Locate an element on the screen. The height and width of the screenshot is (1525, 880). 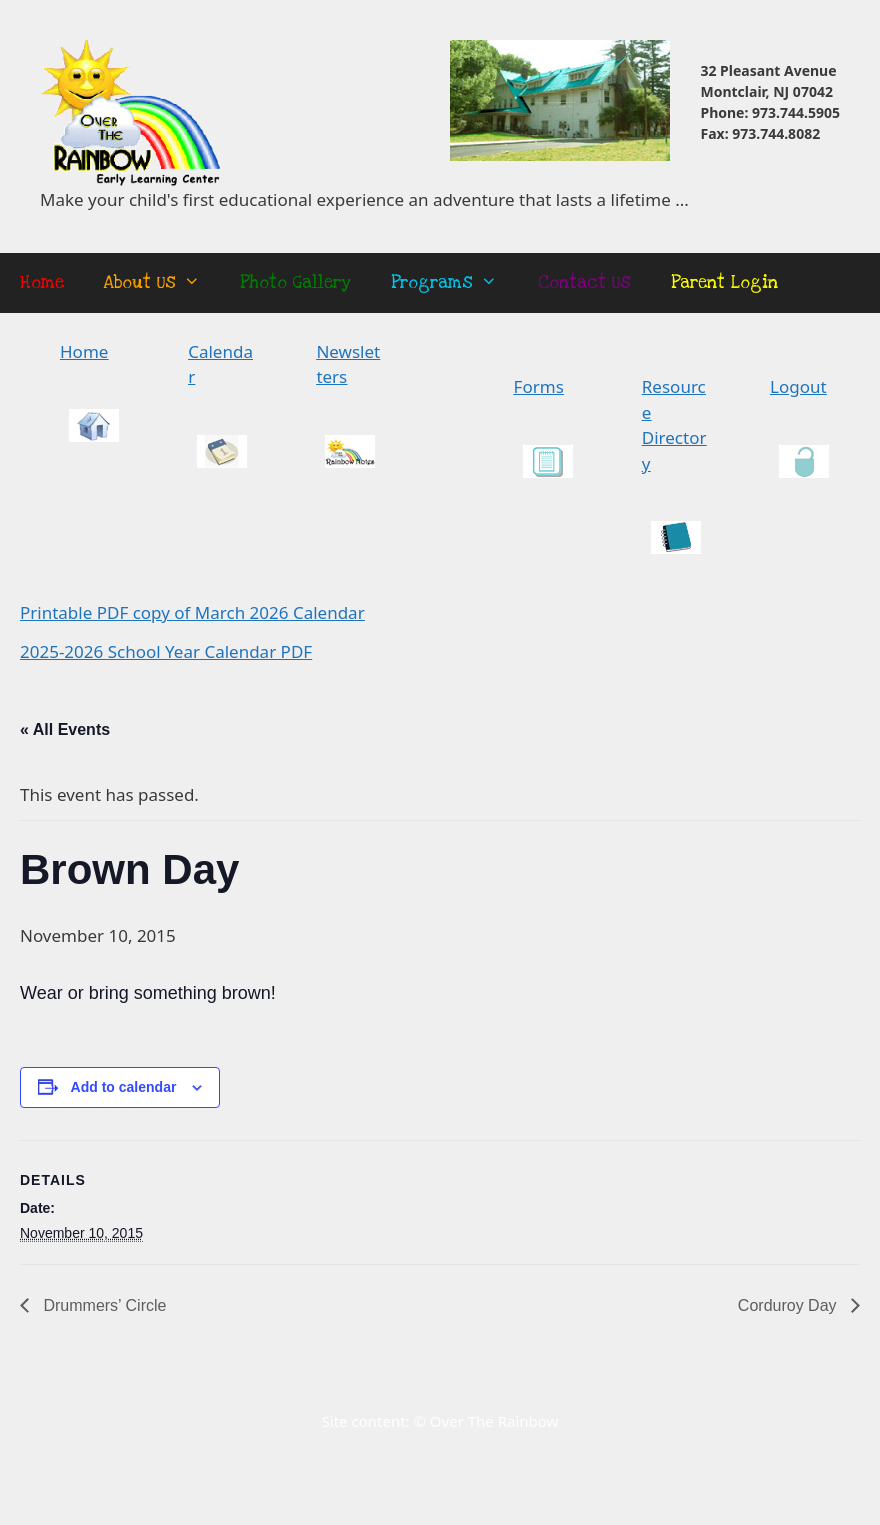
Home is located at coordinates (42, 282).